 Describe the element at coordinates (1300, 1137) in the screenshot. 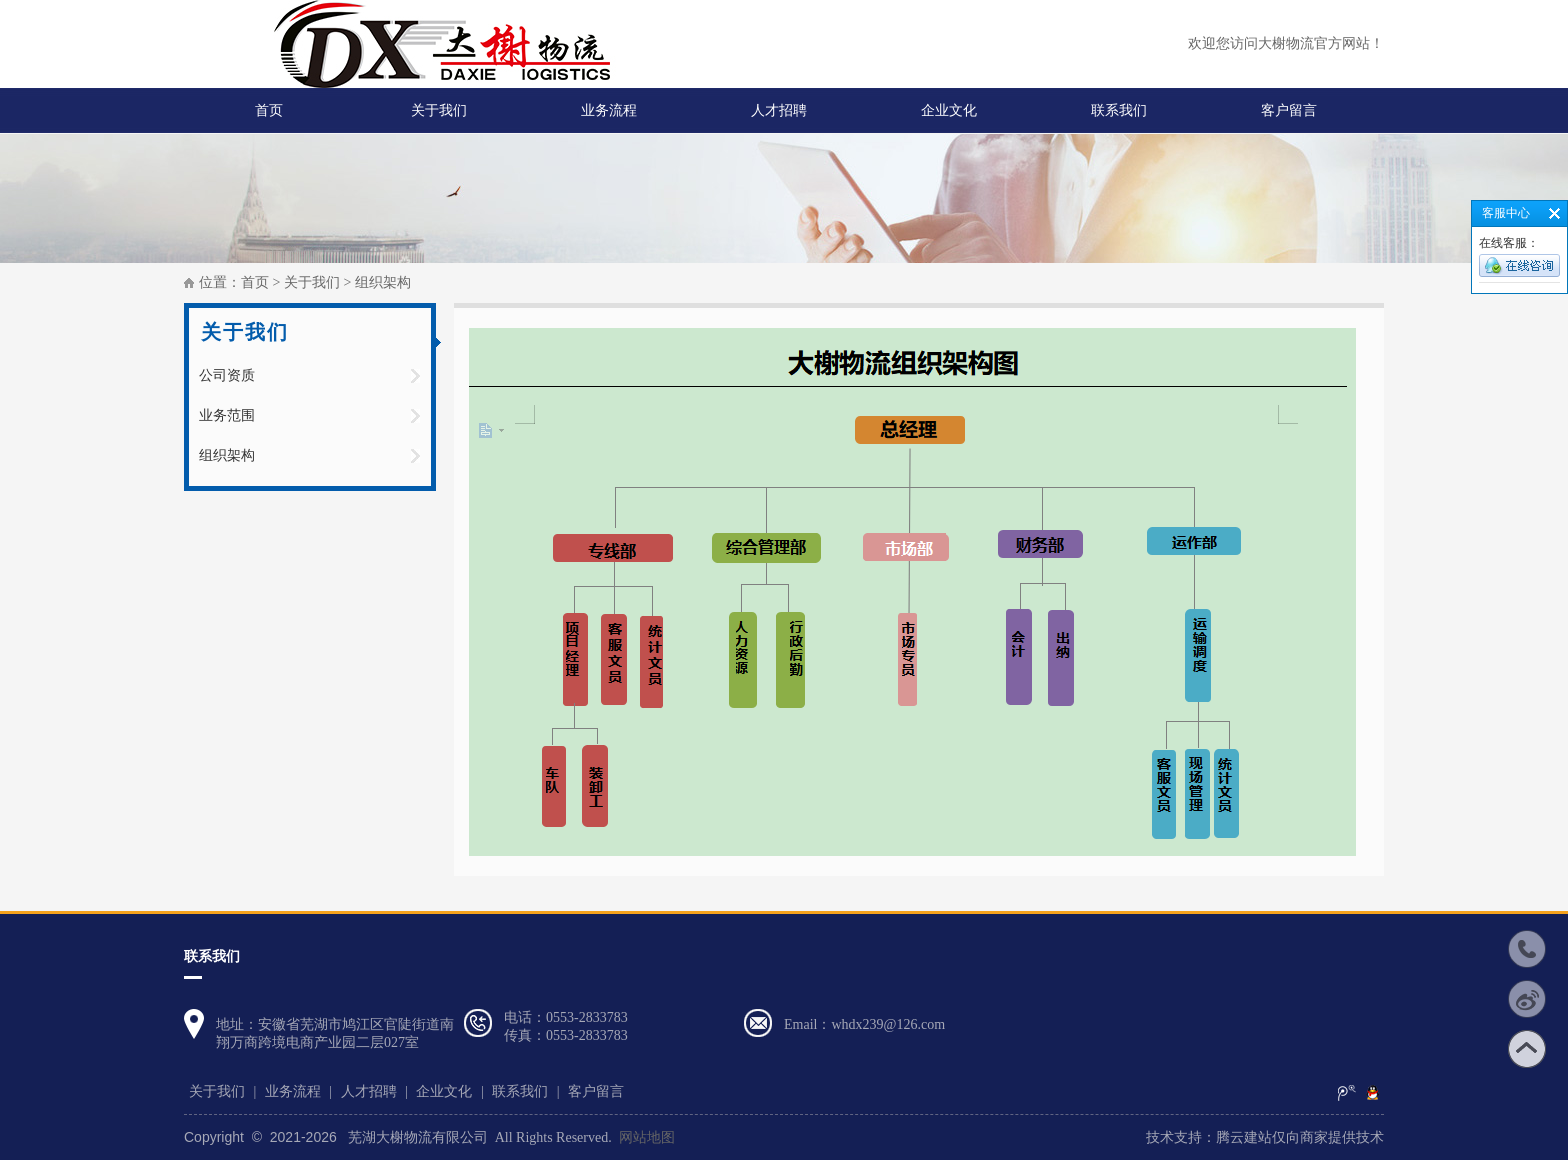

I see `腾云建站仅向商家提供技术` at that location.